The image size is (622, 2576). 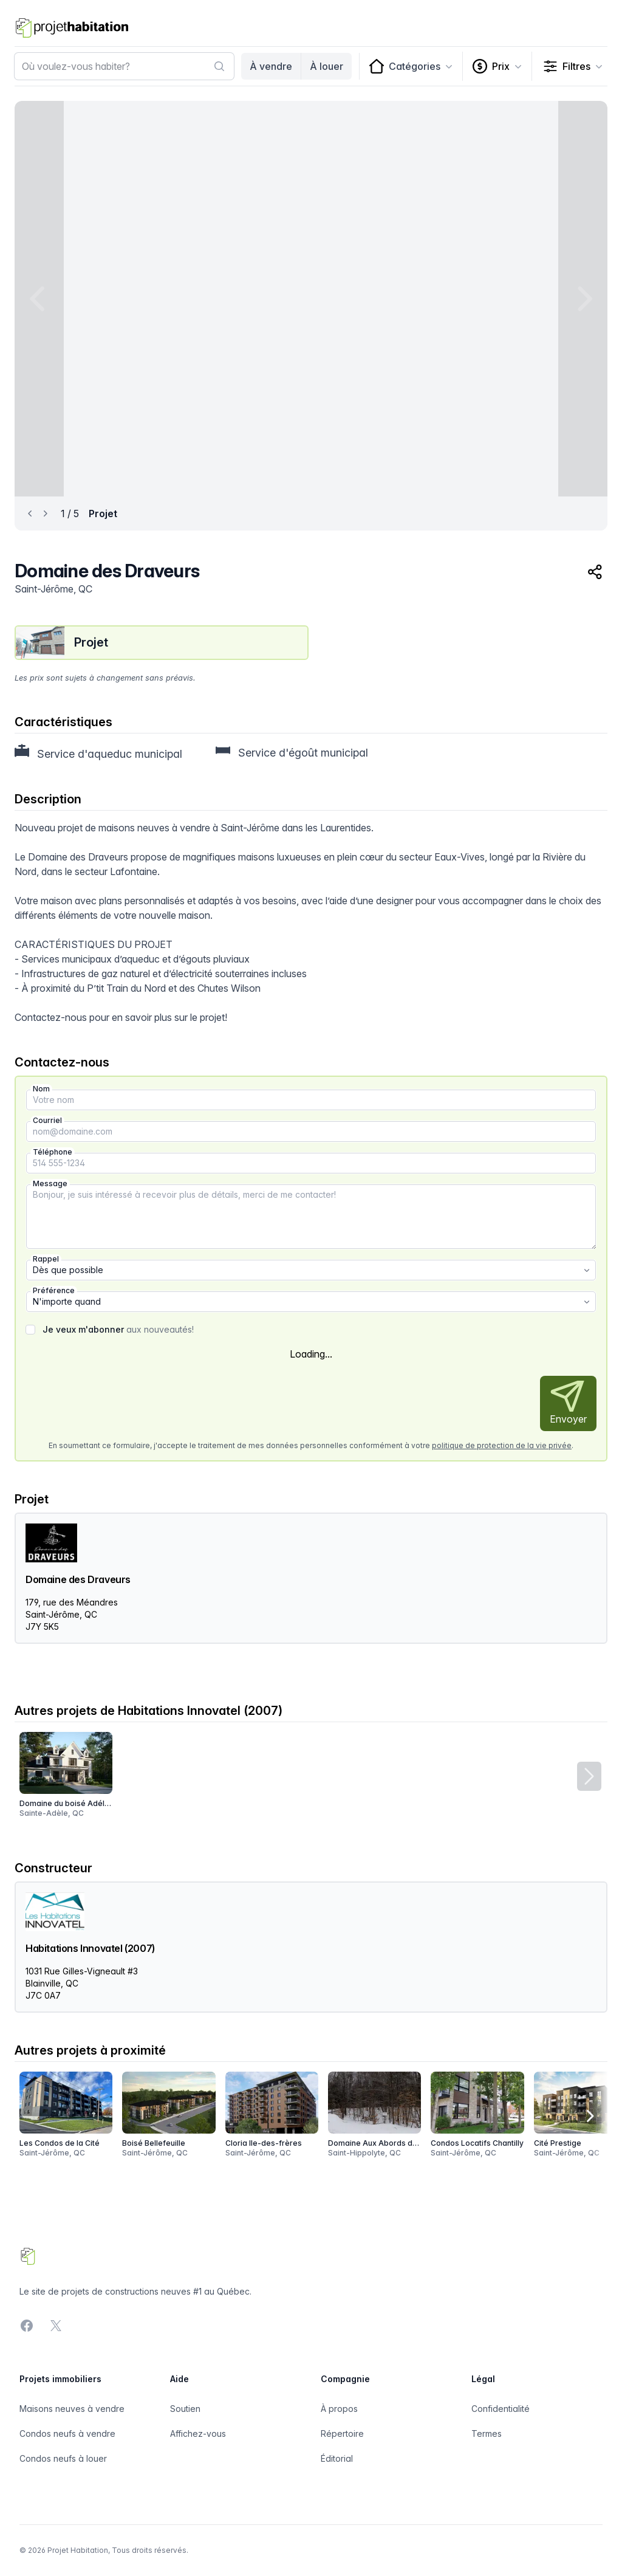 I want to click on Courriel, so click(x=47, y=1120).